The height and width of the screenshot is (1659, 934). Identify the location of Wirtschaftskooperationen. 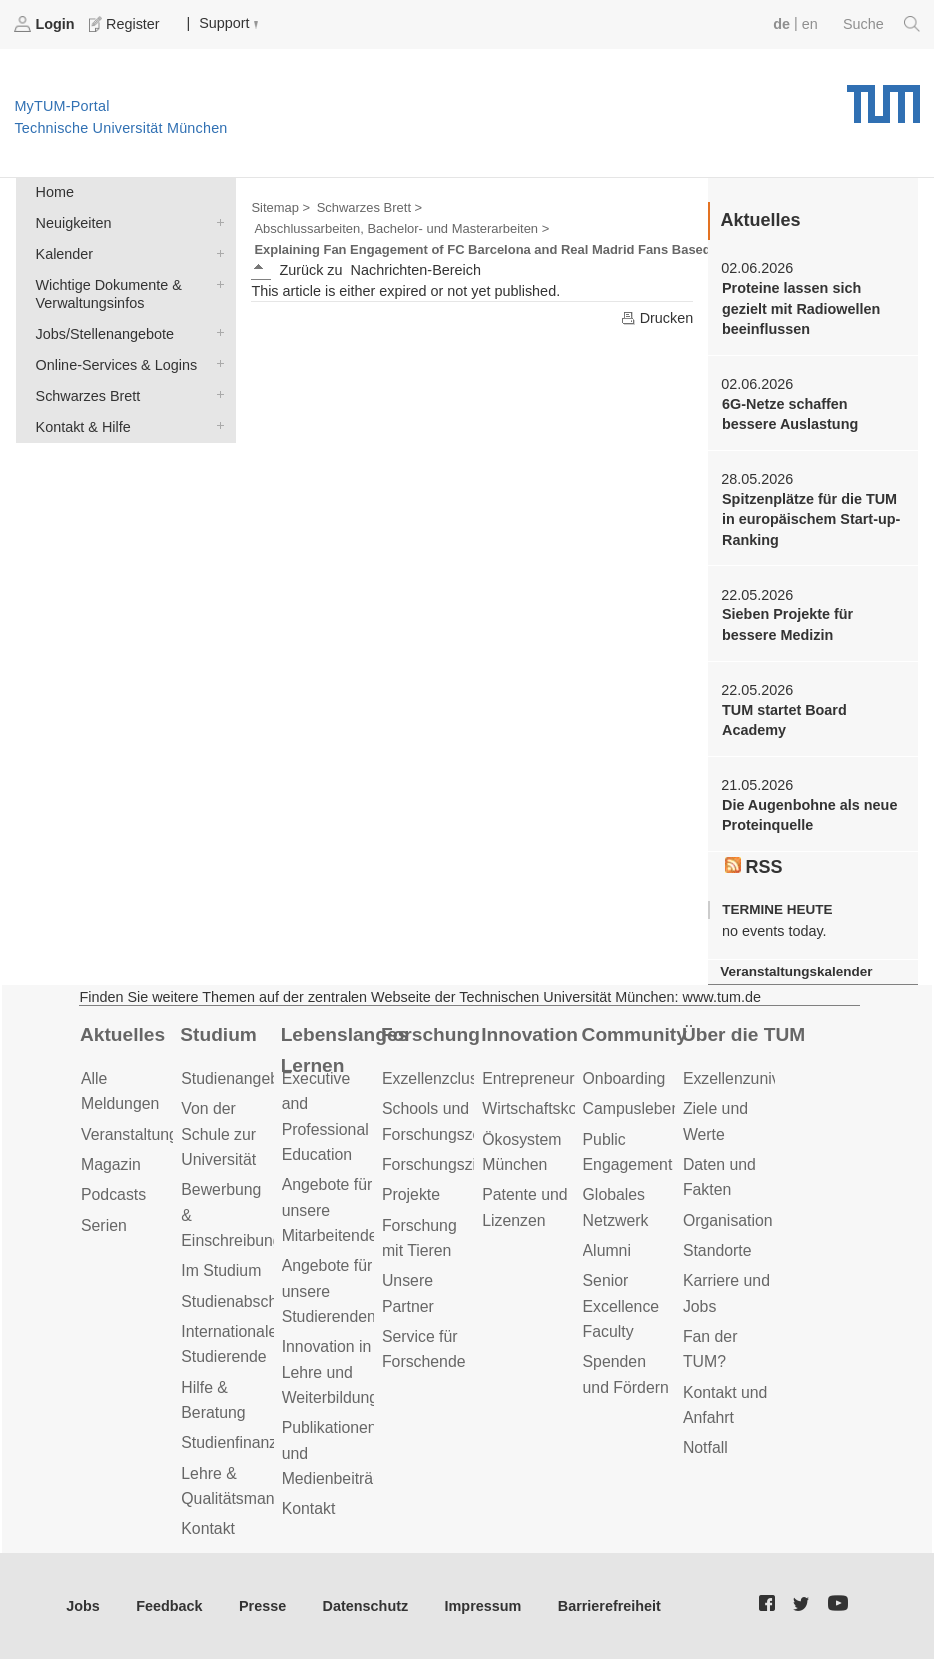
(571, 1108).